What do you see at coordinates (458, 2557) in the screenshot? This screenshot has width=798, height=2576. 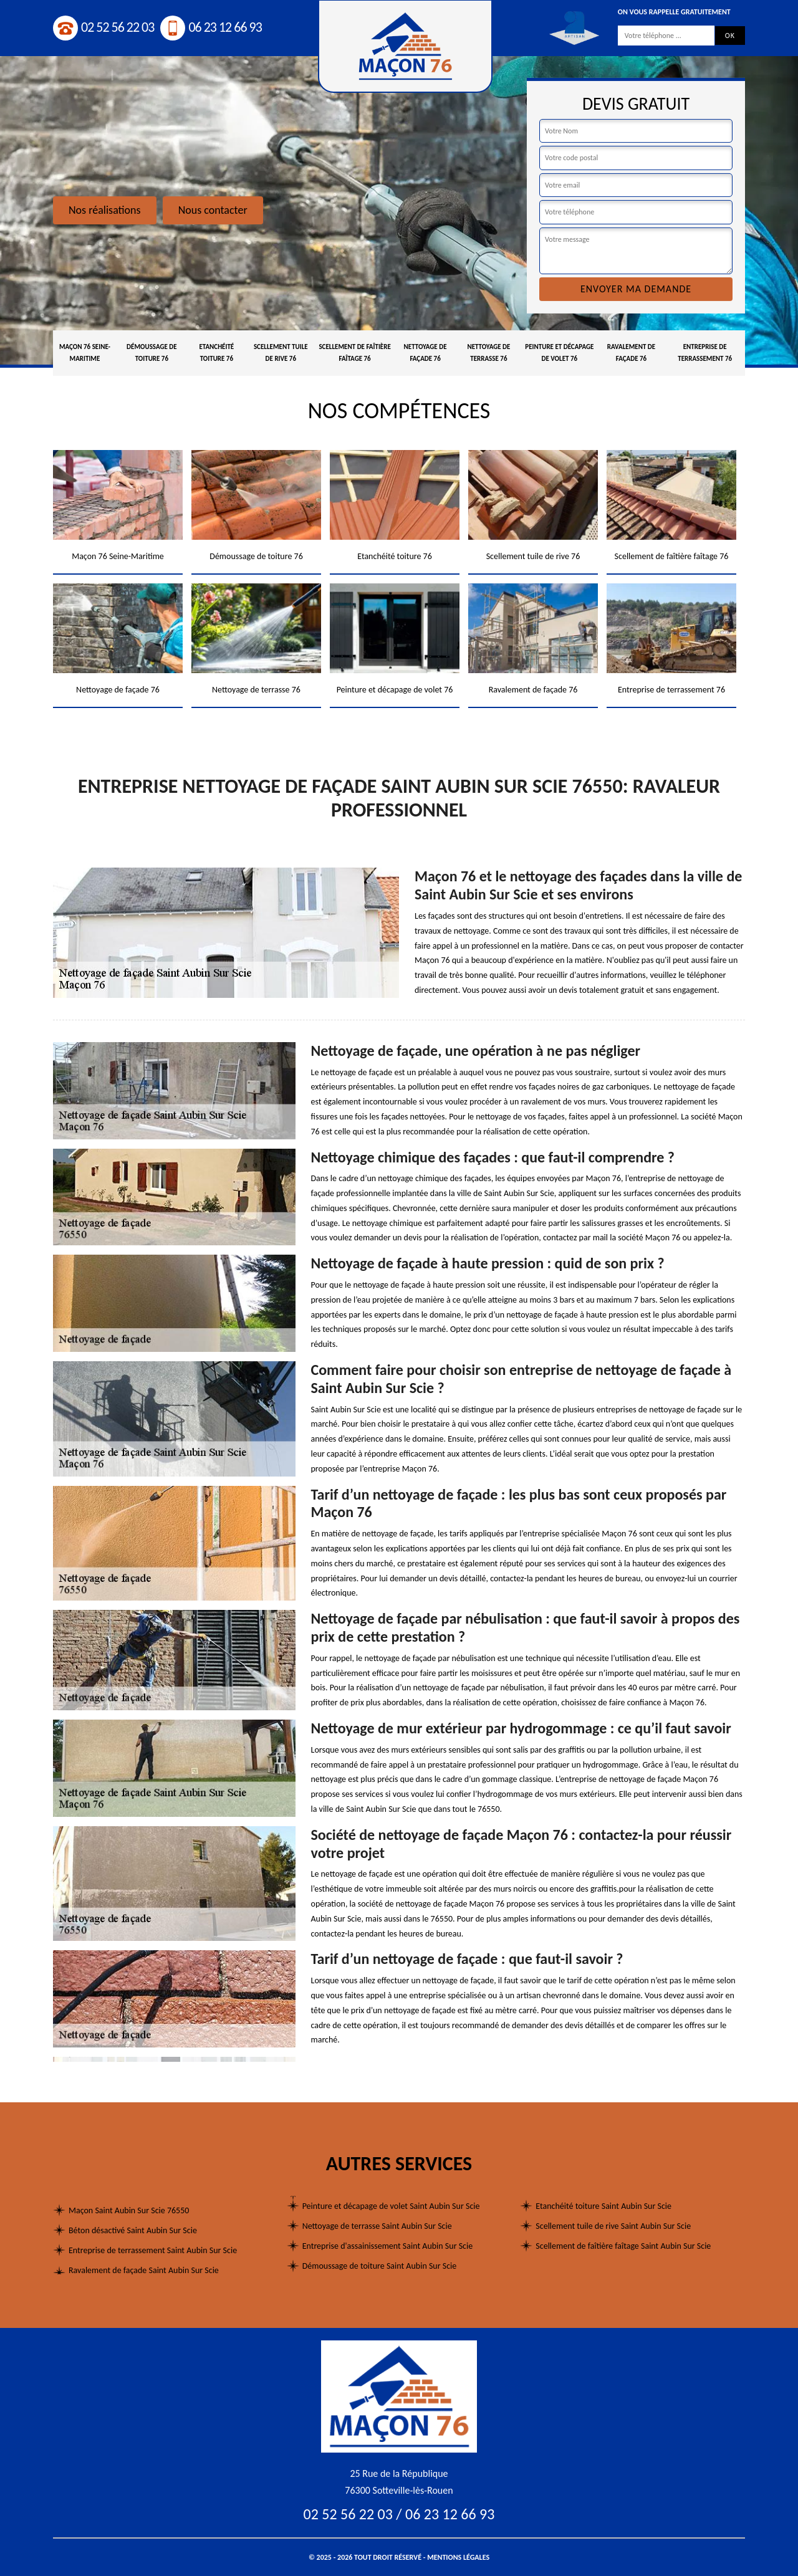 I see `Mentions légales` at bounding box center [458, 2557].